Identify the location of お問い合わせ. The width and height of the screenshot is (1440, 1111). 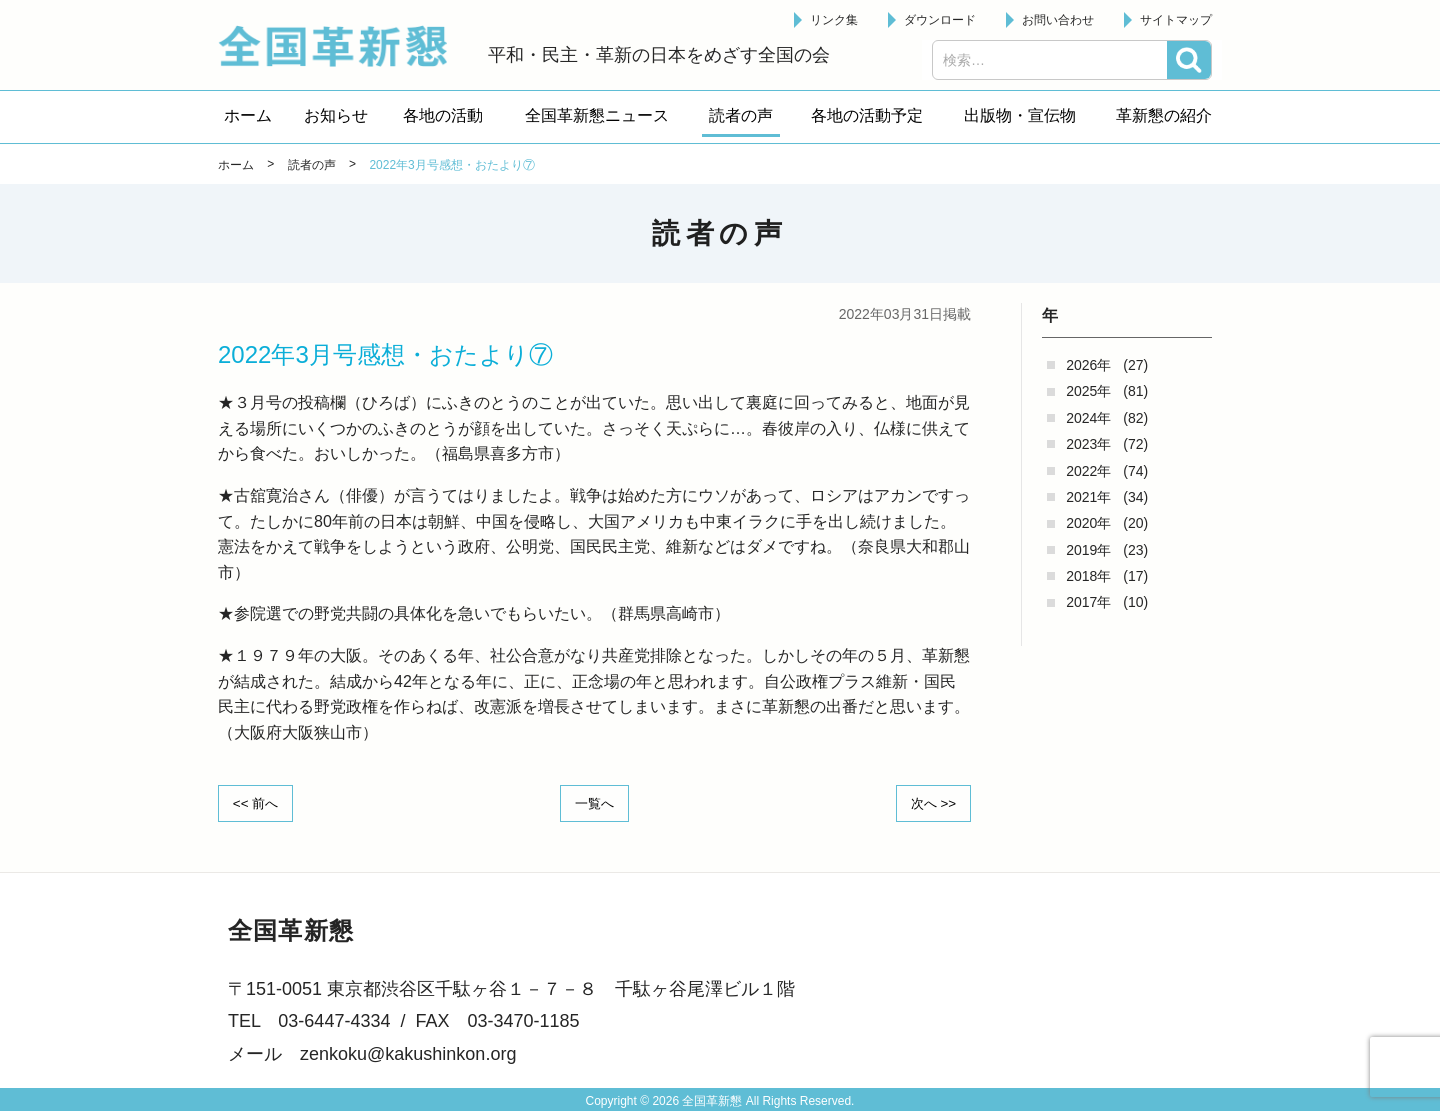
(1058, 20).